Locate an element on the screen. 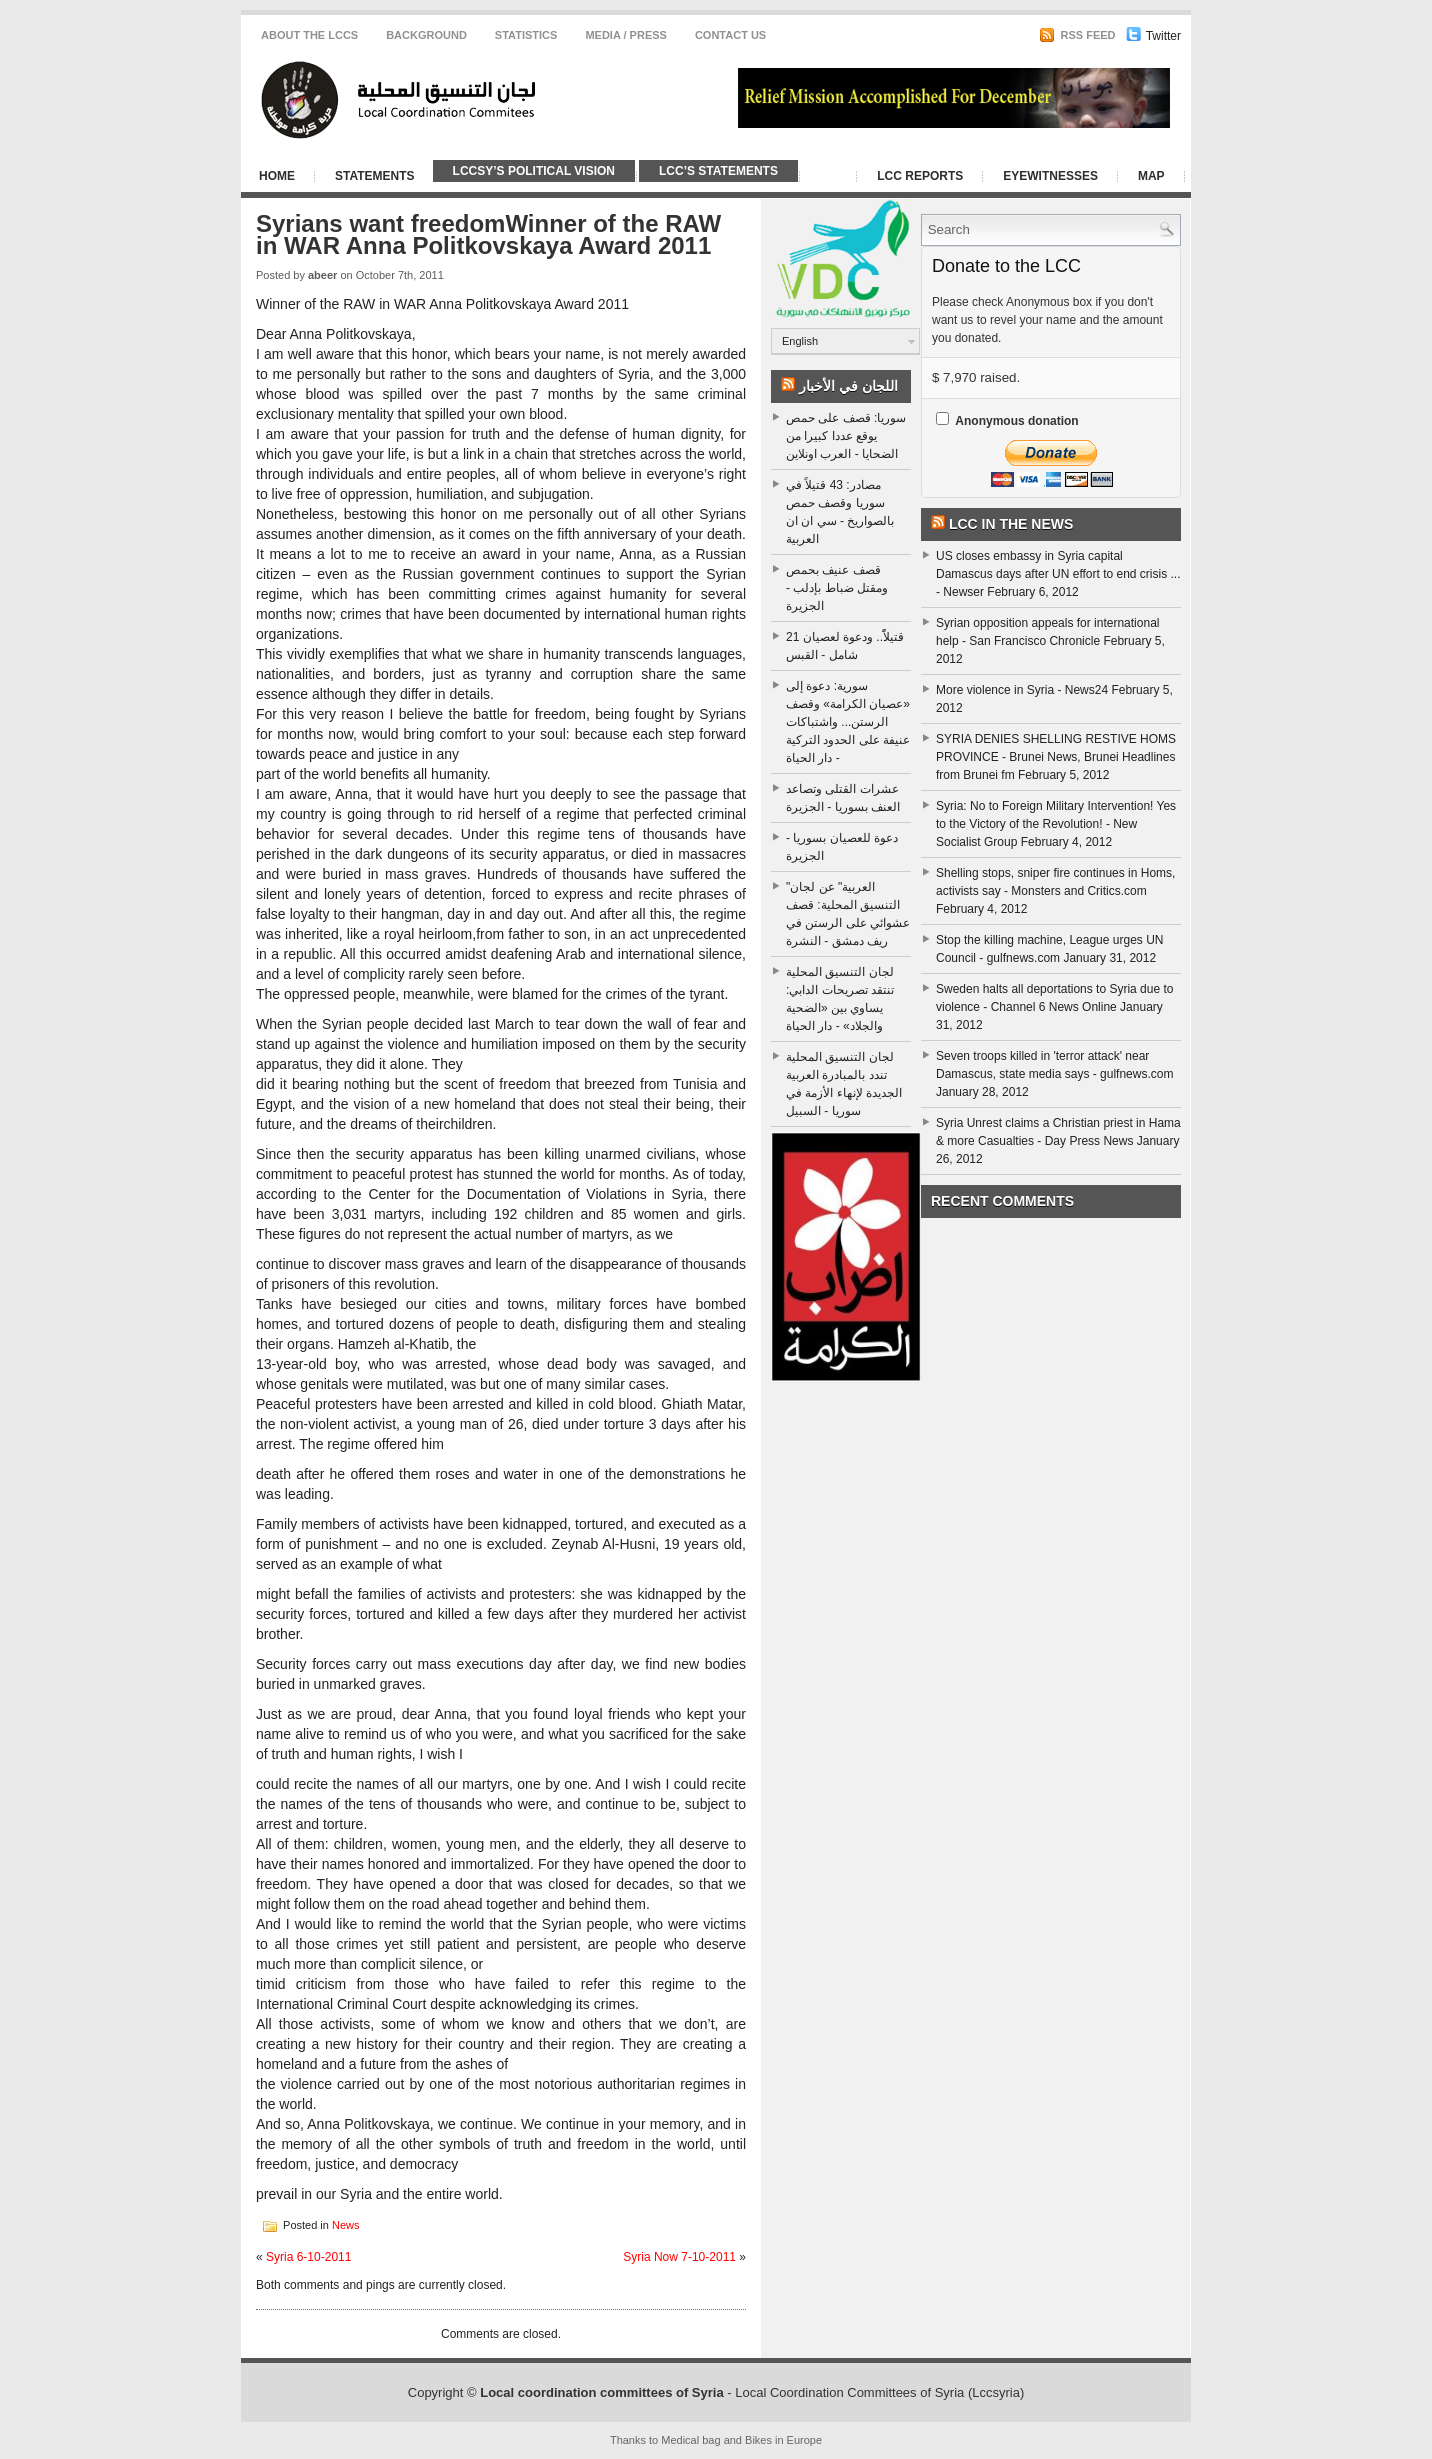 The width and height of the screenshot is (1432, 2459). Home is located at coordinates (277, 176).